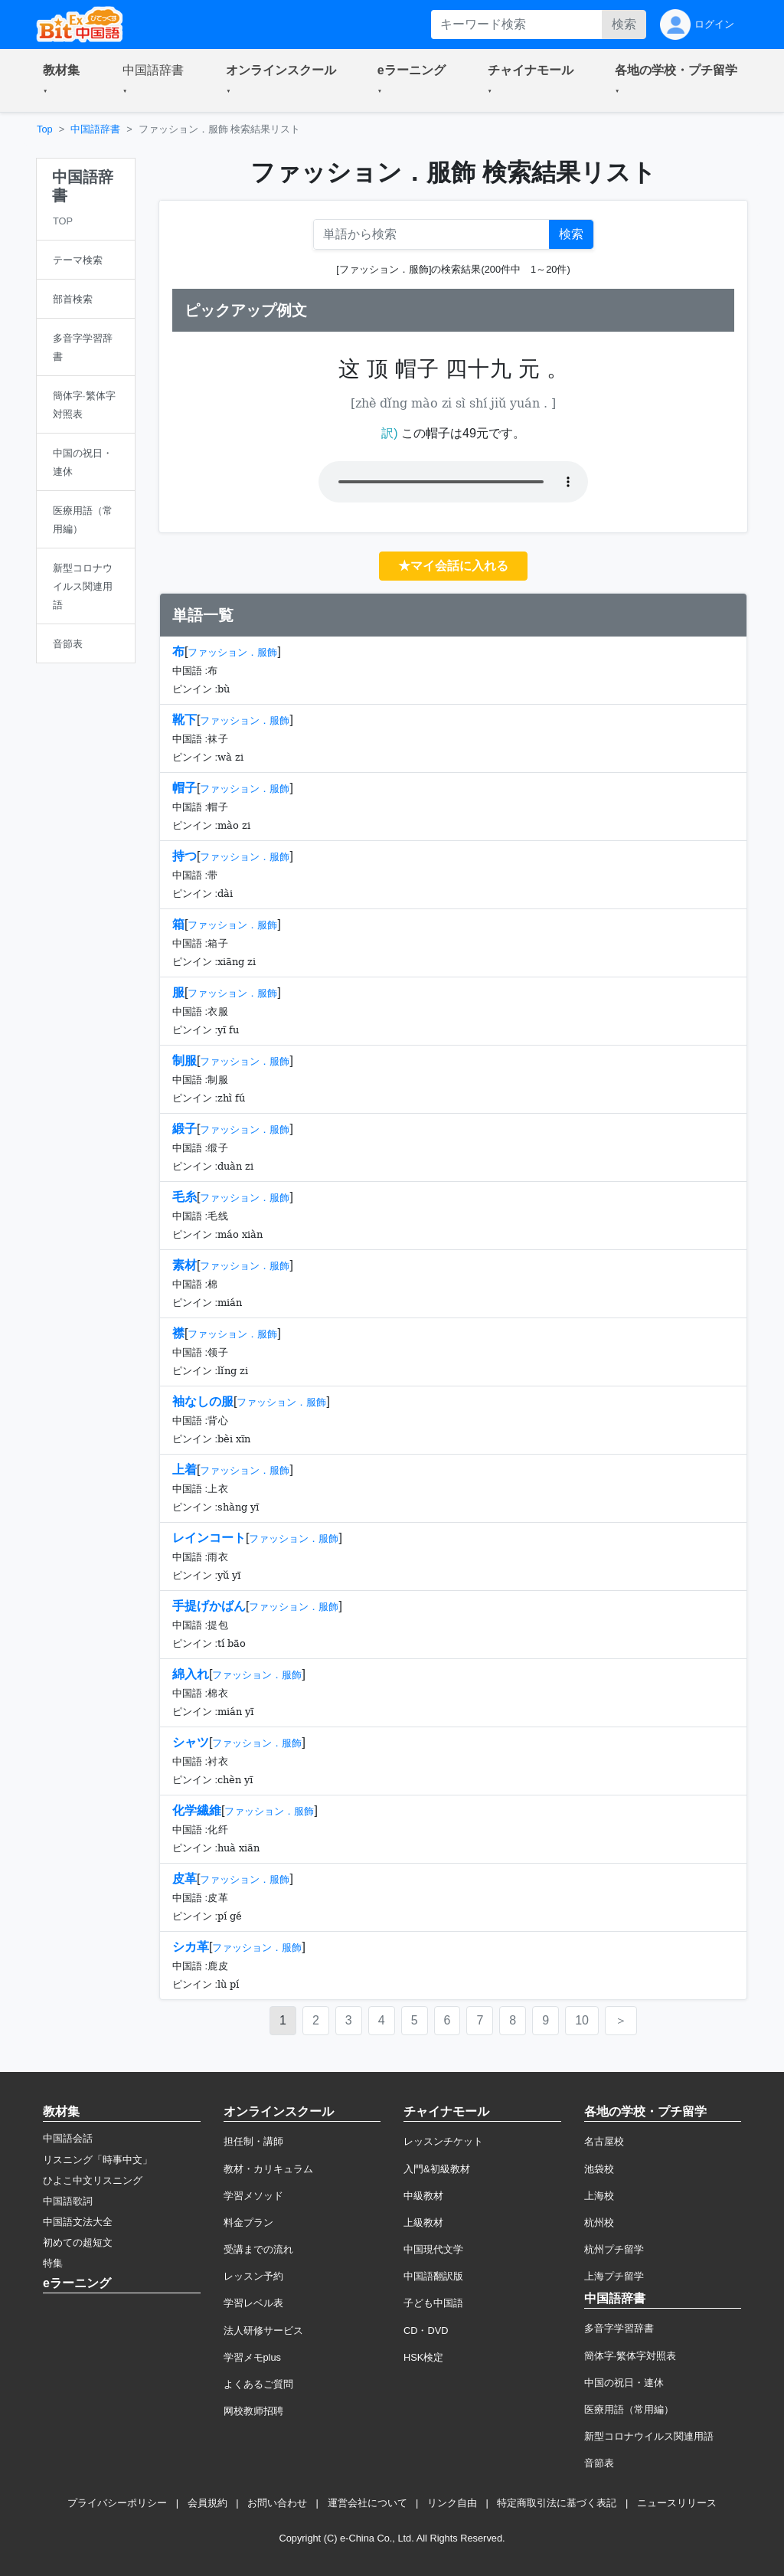 This screenshot has width=784, height=2576. Describe the element at coordinates (436, 2169) in the screenshot. I see `入門&初級教材` at that location.